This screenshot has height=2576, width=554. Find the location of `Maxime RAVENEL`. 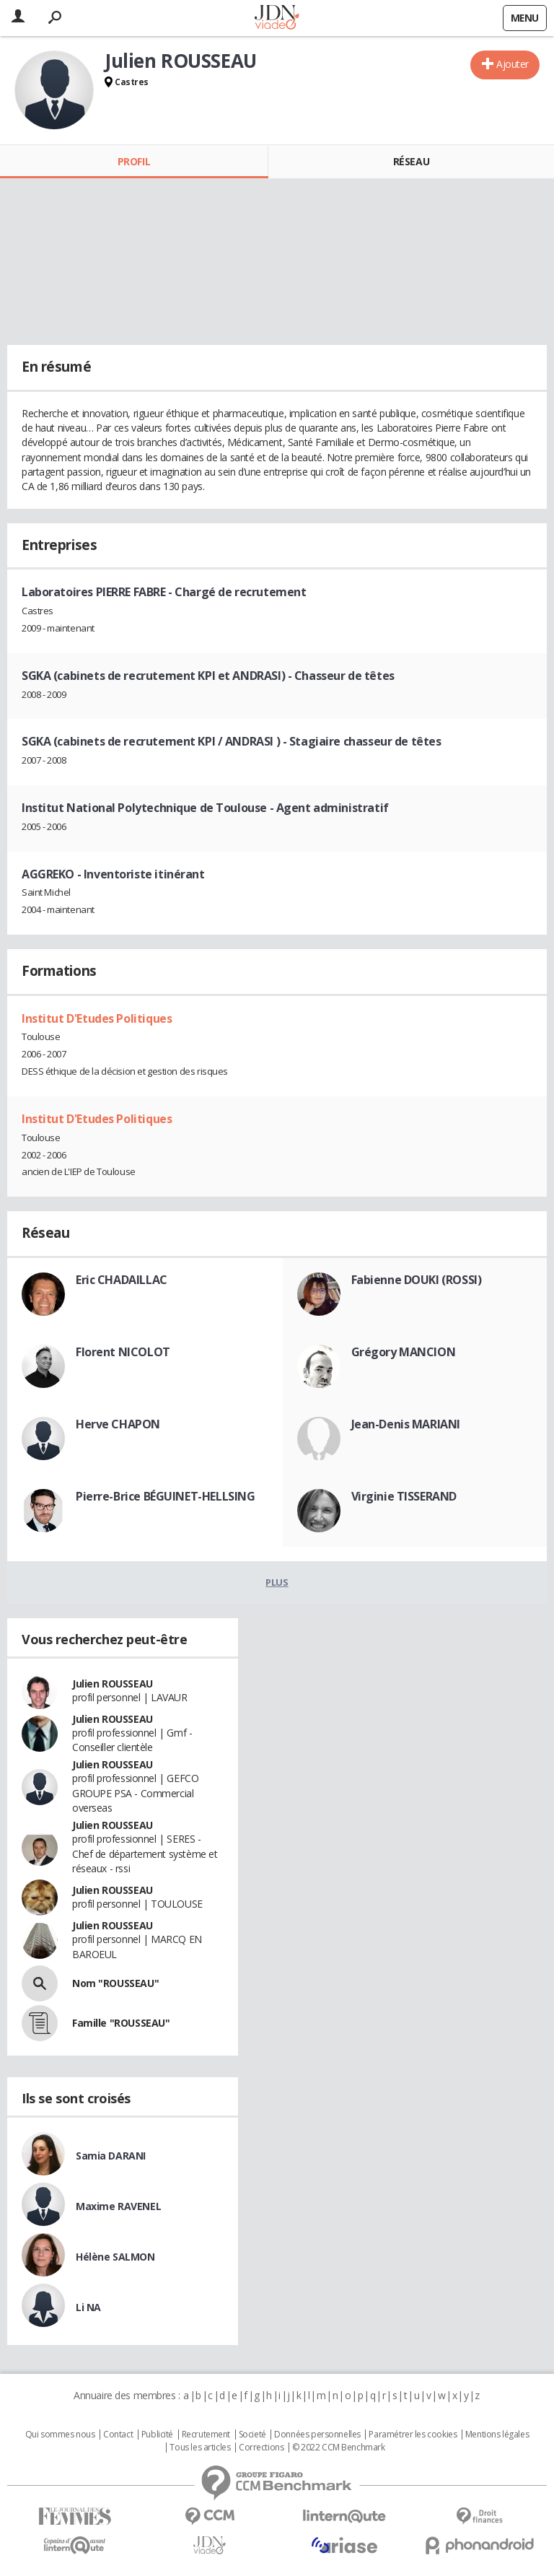

Maxime RAVENEL is located at coordinates (118, 2206).